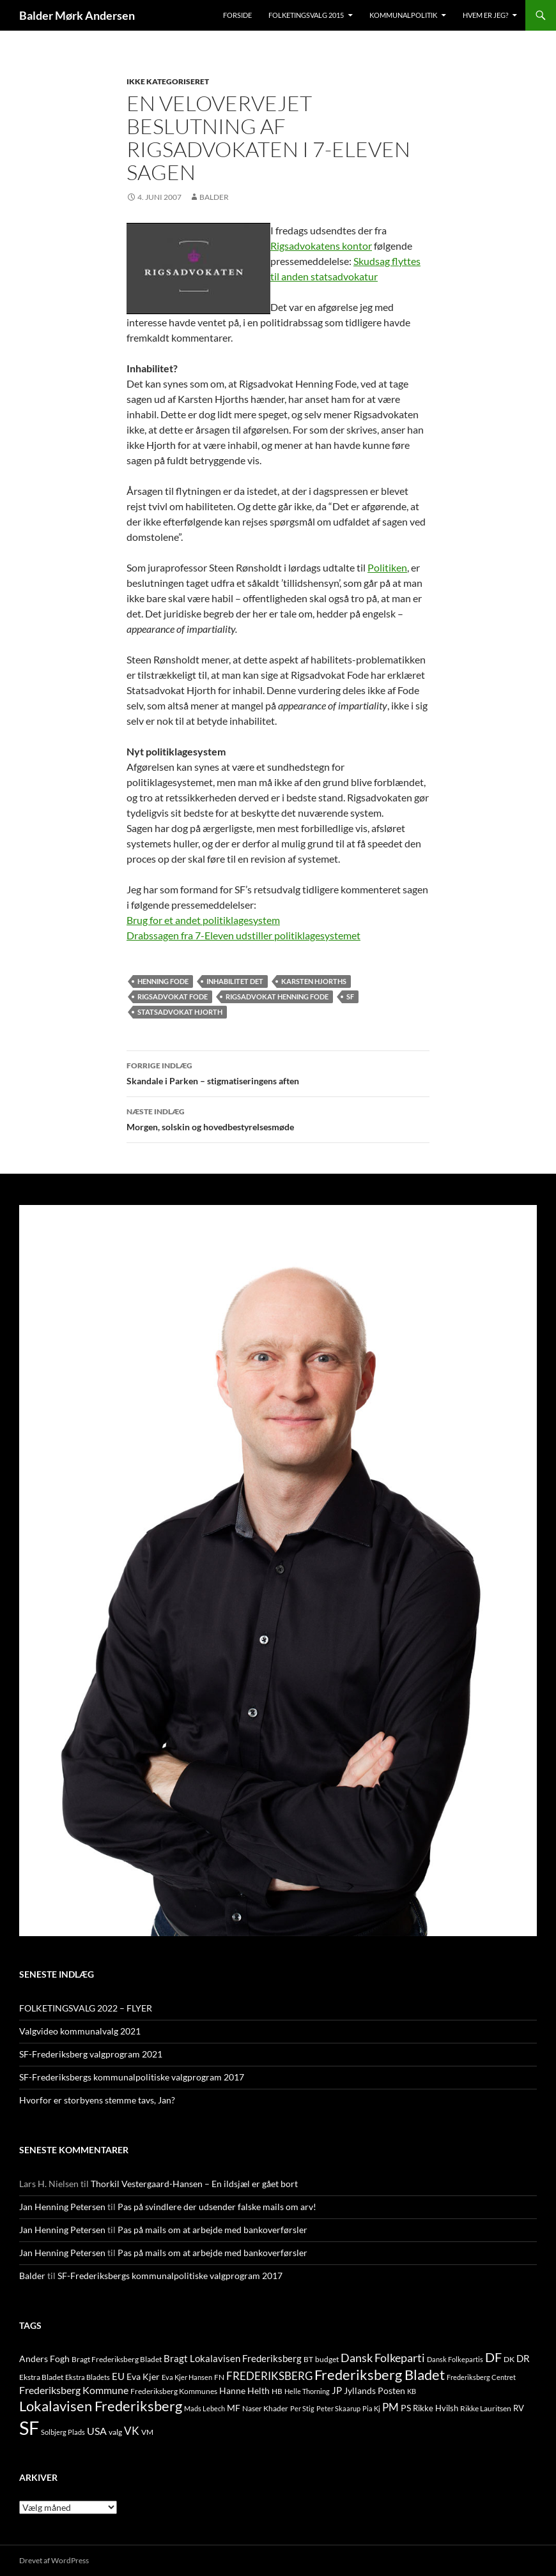 This screenshot has width=556, height=2576. I want to click on Ikke kategoriseret, so click(168, 81).